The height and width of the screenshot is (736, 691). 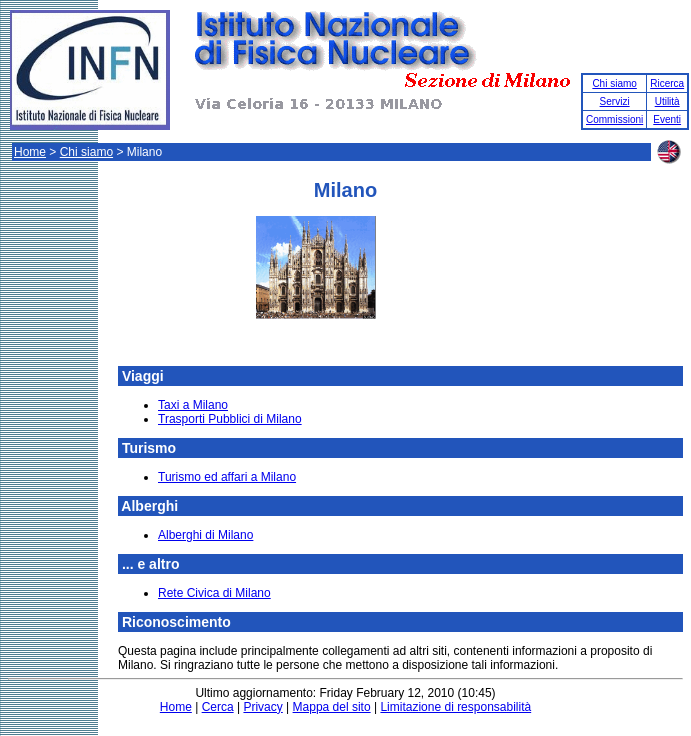 What do you see at coordinates (455, 707) in the screenshot?
I see `Limitazione di responsabilità` at bounding box center [455, 707].